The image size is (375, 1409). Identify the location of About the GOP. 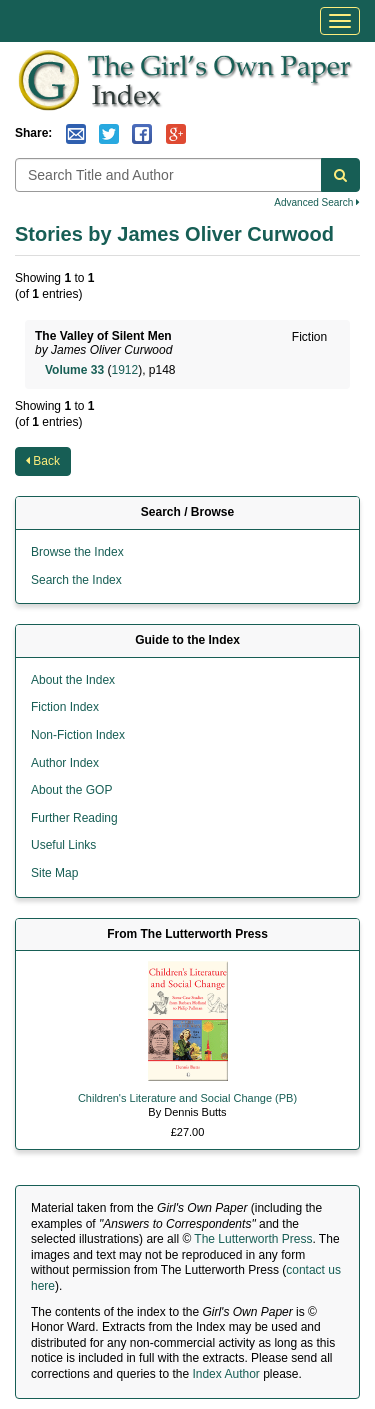
(71, 790).